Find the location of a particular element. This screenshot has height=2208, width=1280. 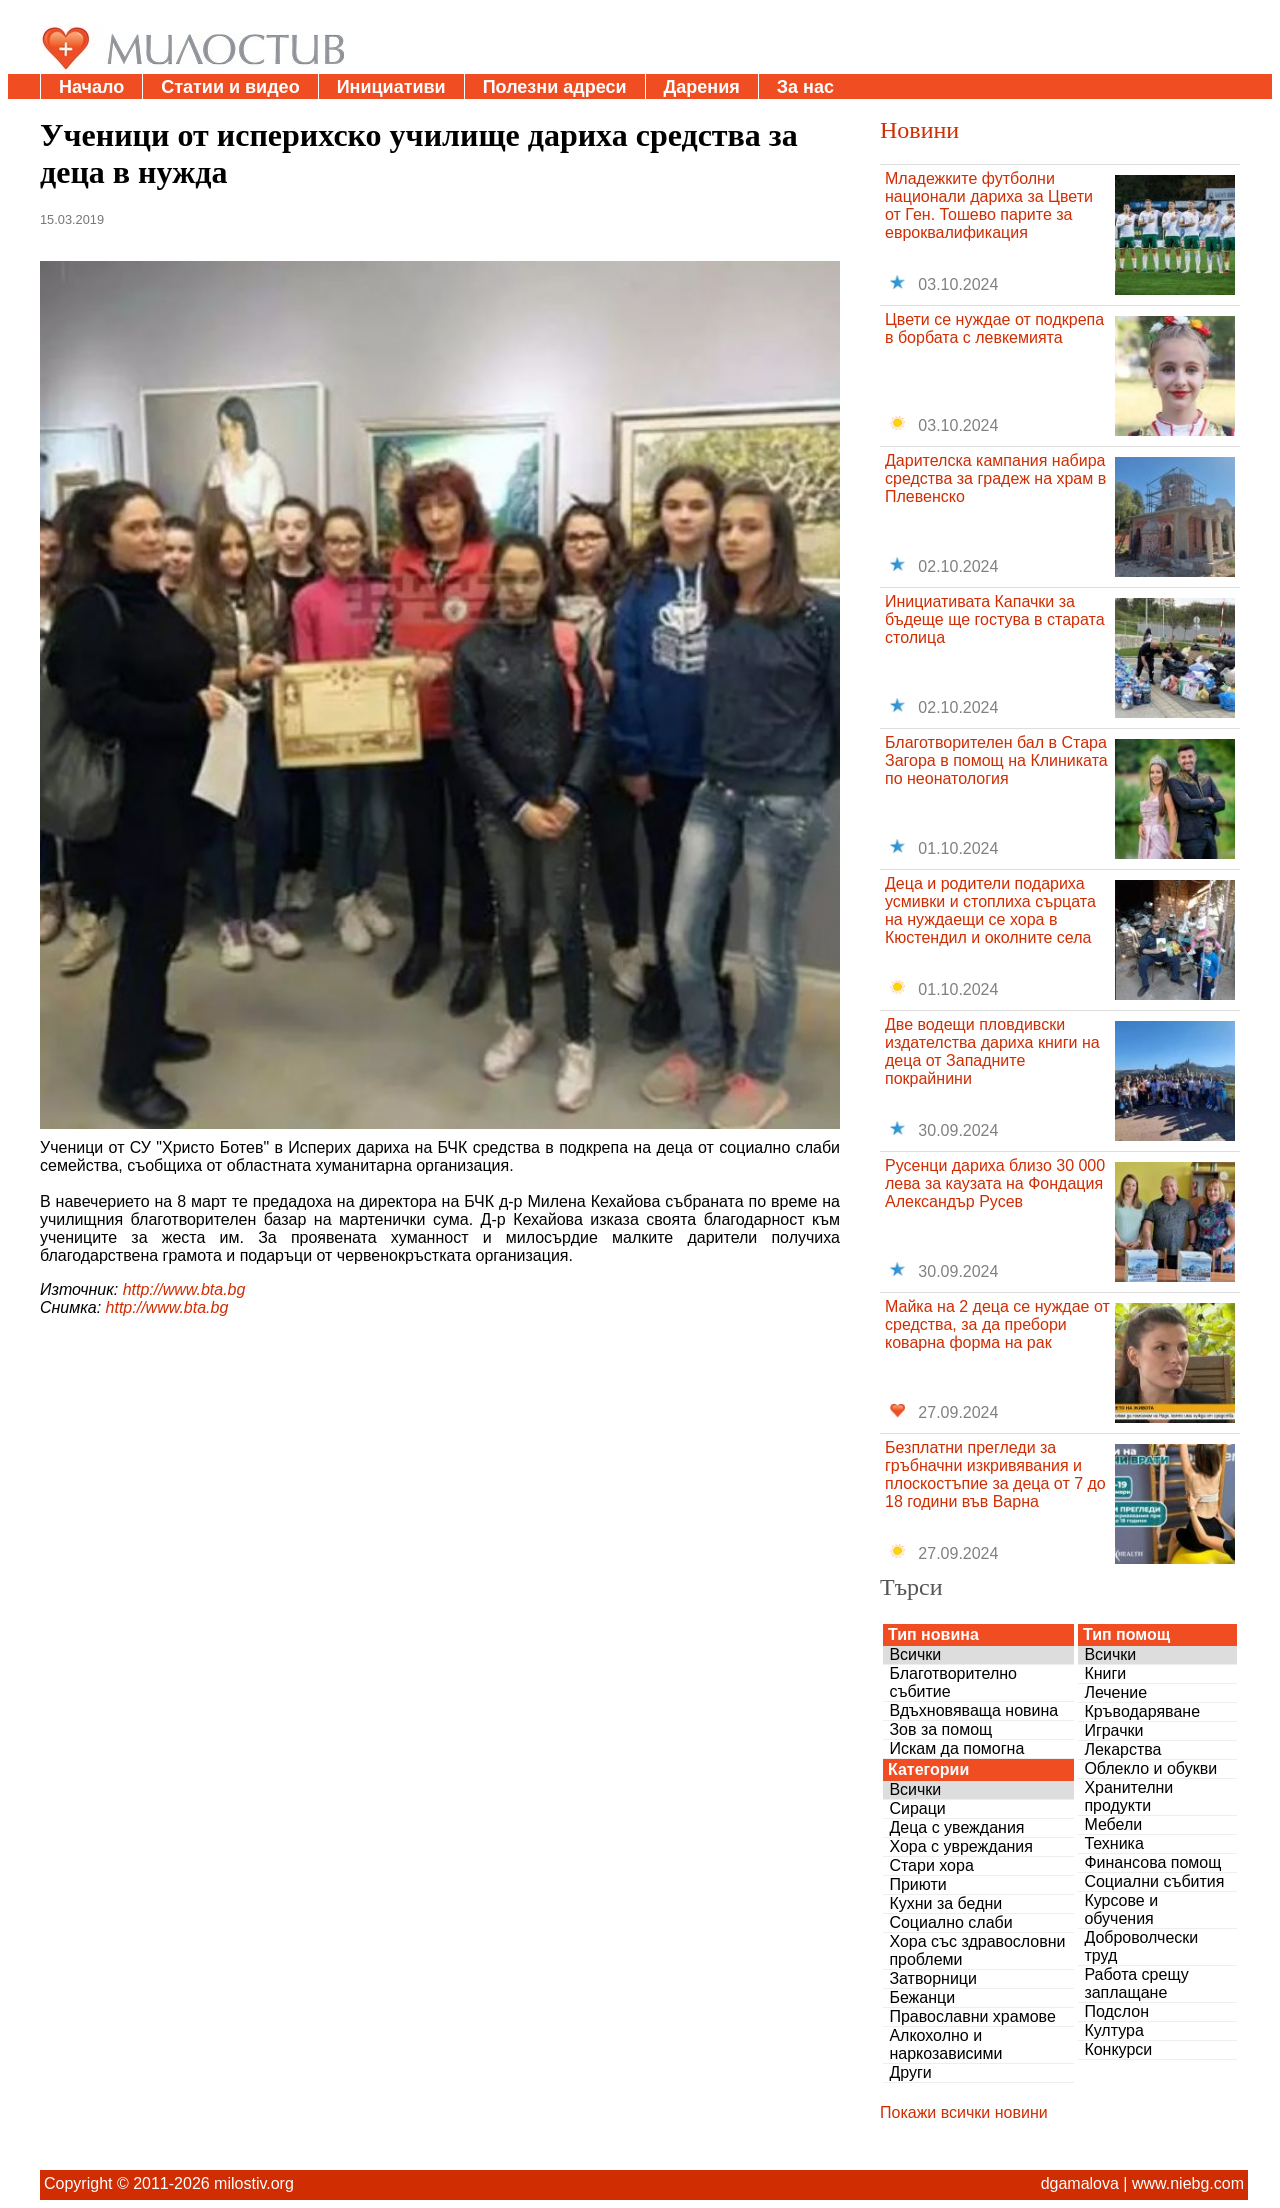

Вдъхновяваща новина is located at coordinates (973, 1710).